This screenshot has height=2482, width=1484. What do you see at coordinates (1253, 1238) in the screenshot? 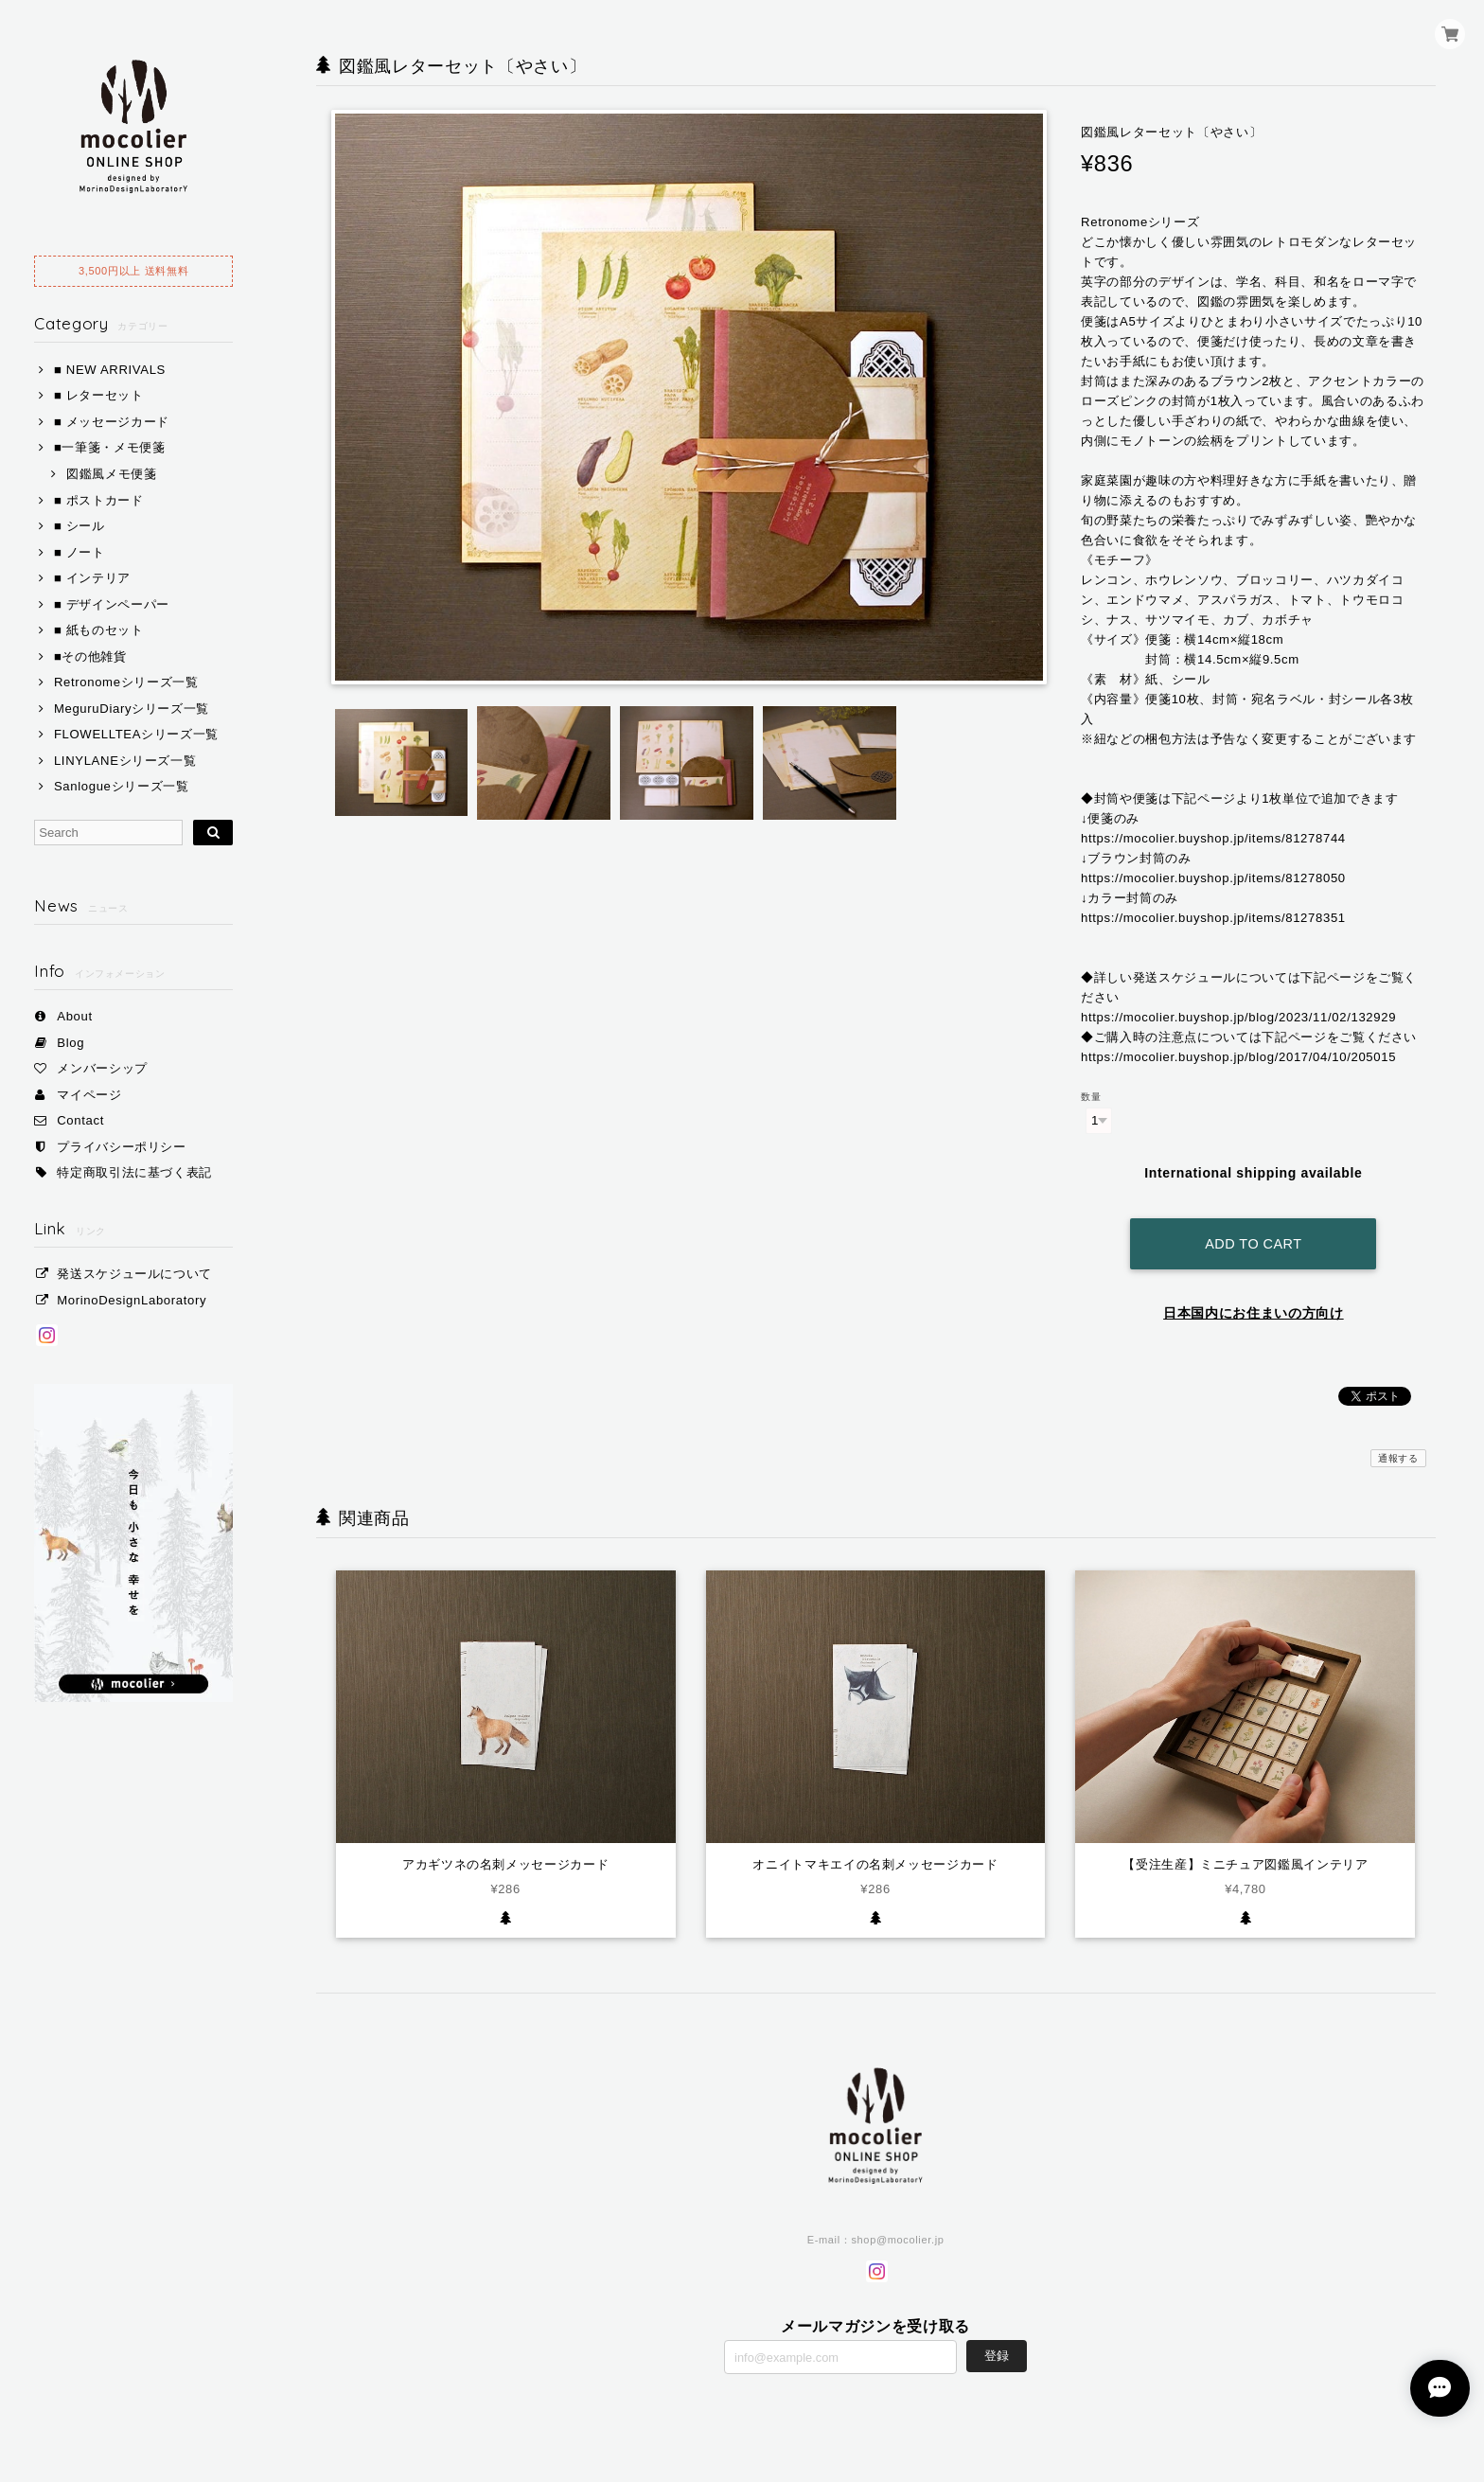
I see `Add to cart` at bounding box center [1253, 1238].